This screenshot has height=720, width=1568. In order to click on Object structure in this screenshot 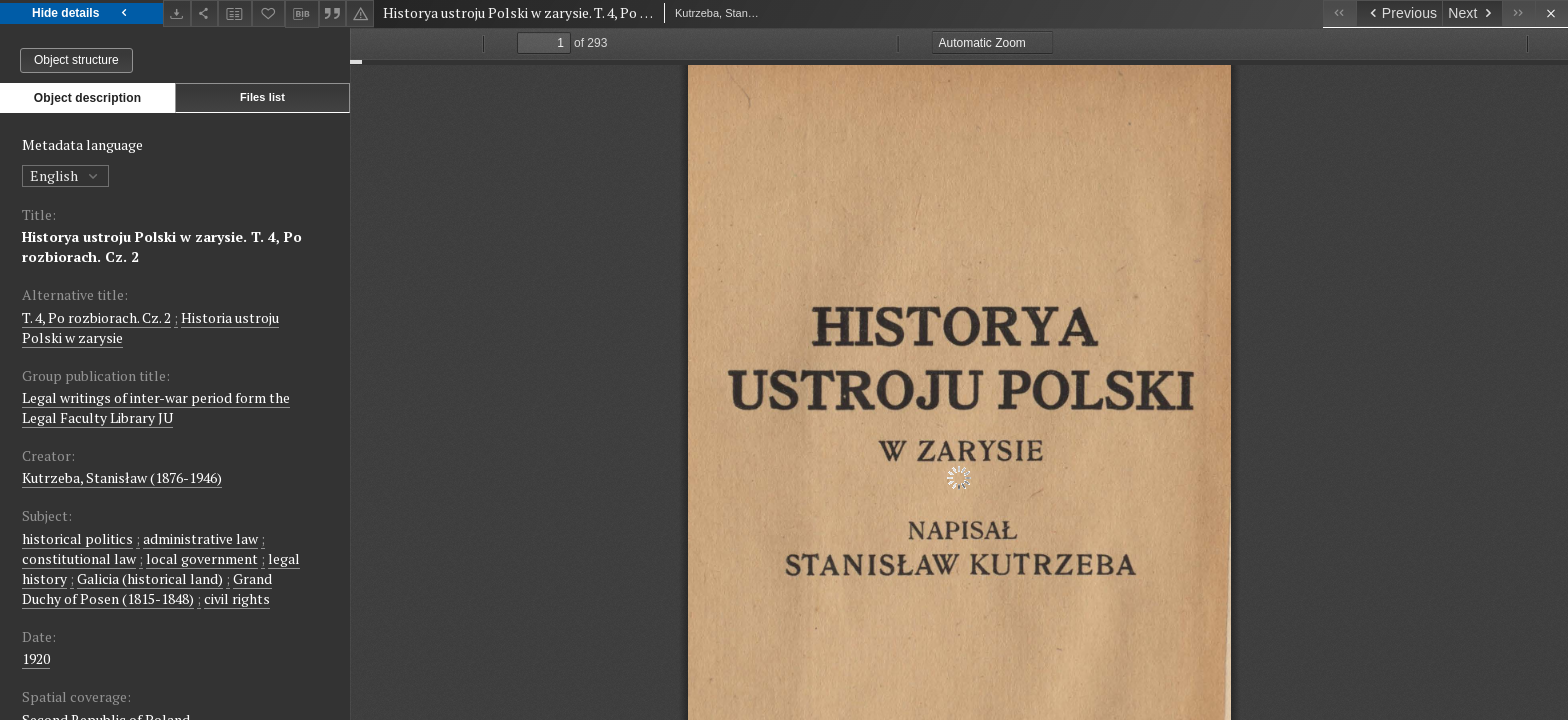, I will do `click(76, 60)`.